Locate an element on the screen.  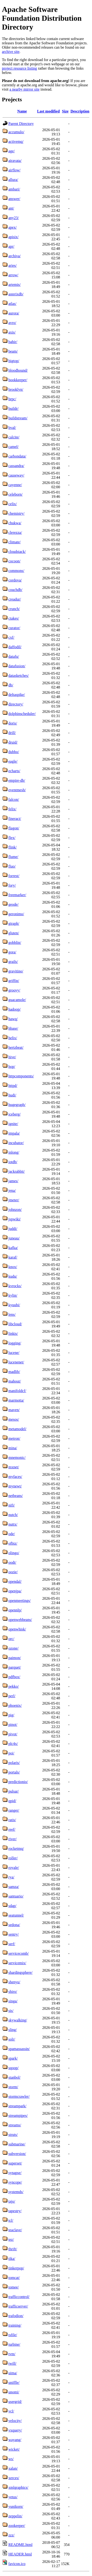
drill/ is located at coordinates (12, 733).